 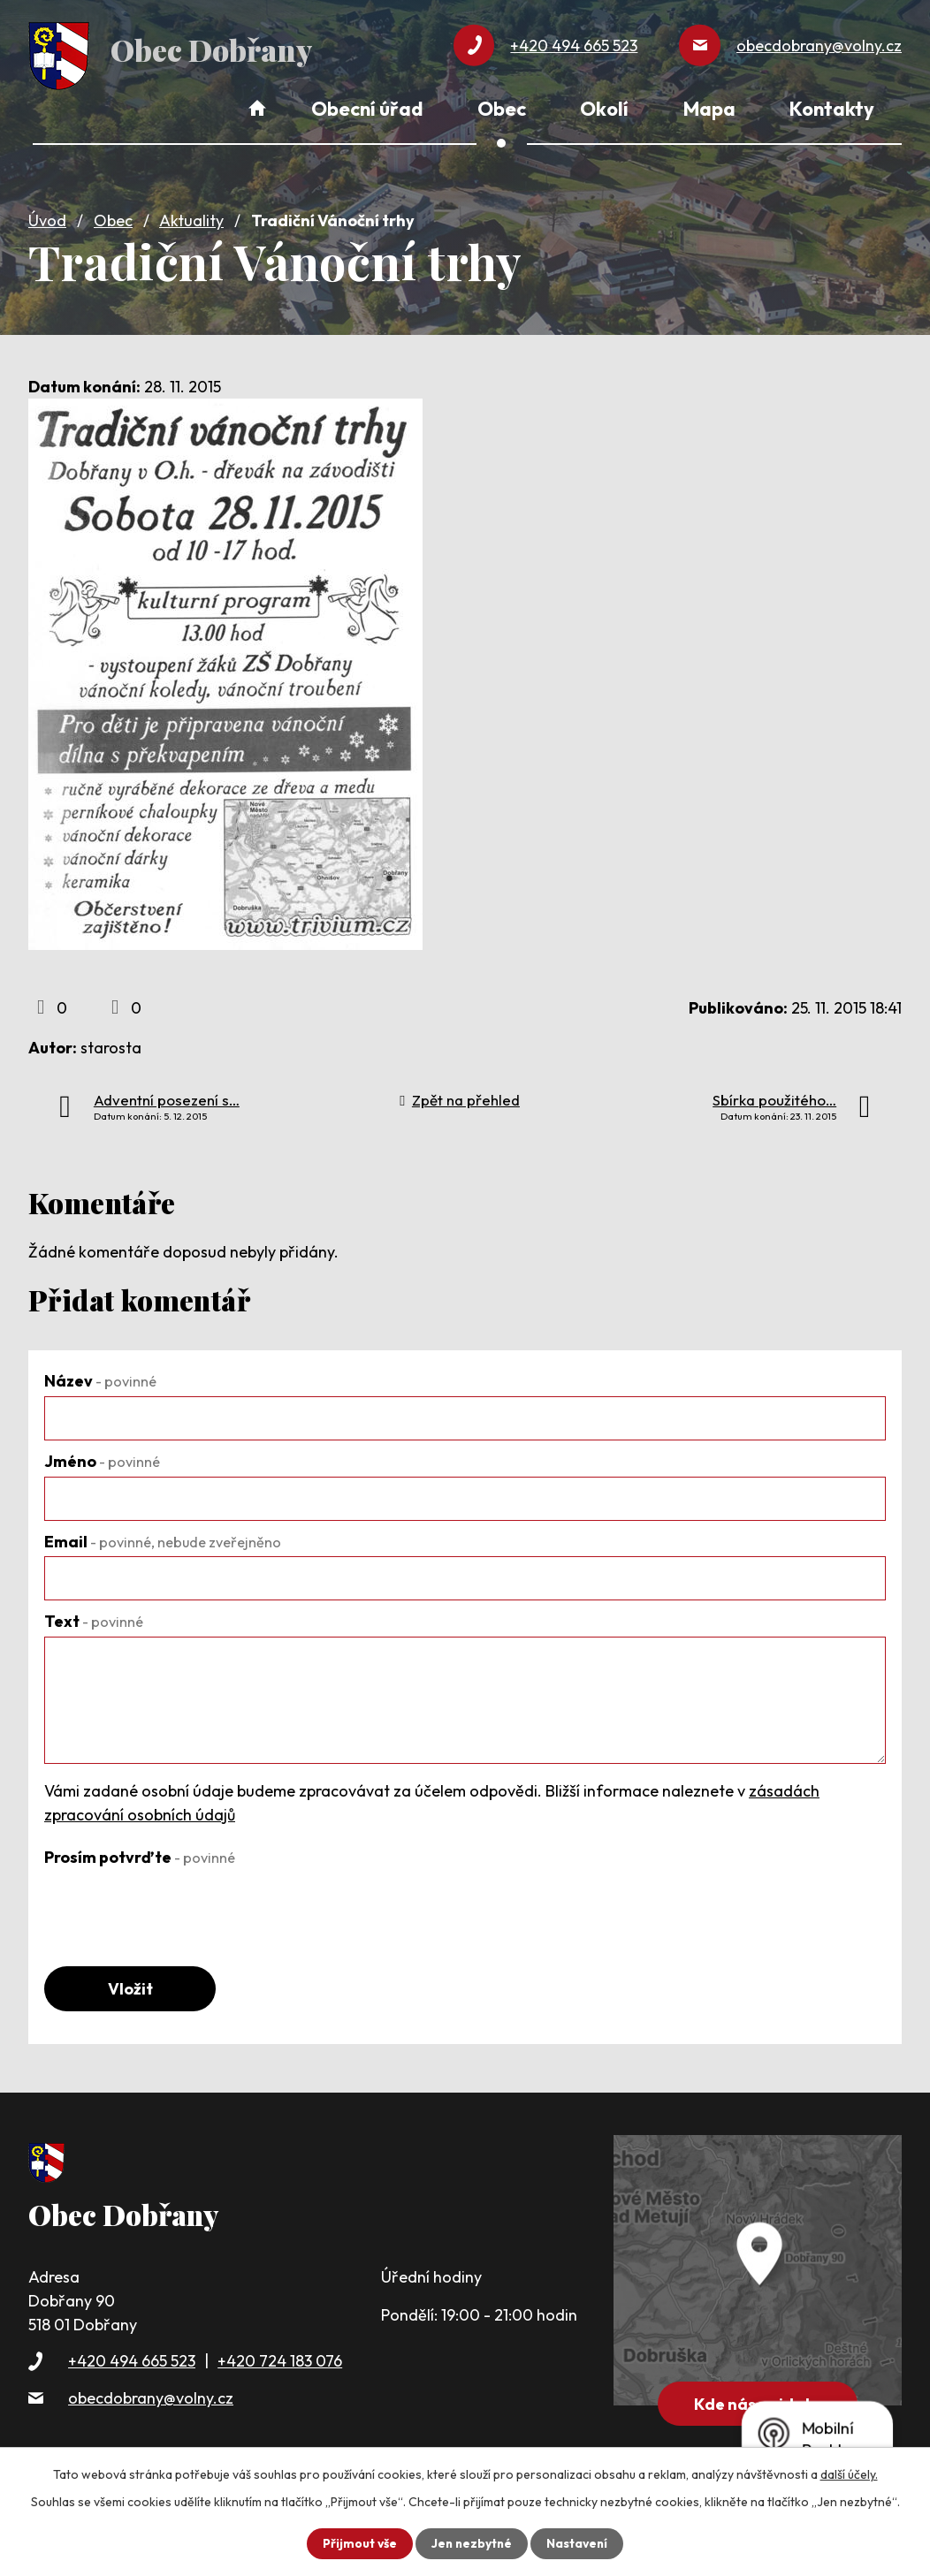 What do you see at coordinates (279, 2359) in the screenshot?
I see `+420 724 183 076` at bounding box center [279, 2359].